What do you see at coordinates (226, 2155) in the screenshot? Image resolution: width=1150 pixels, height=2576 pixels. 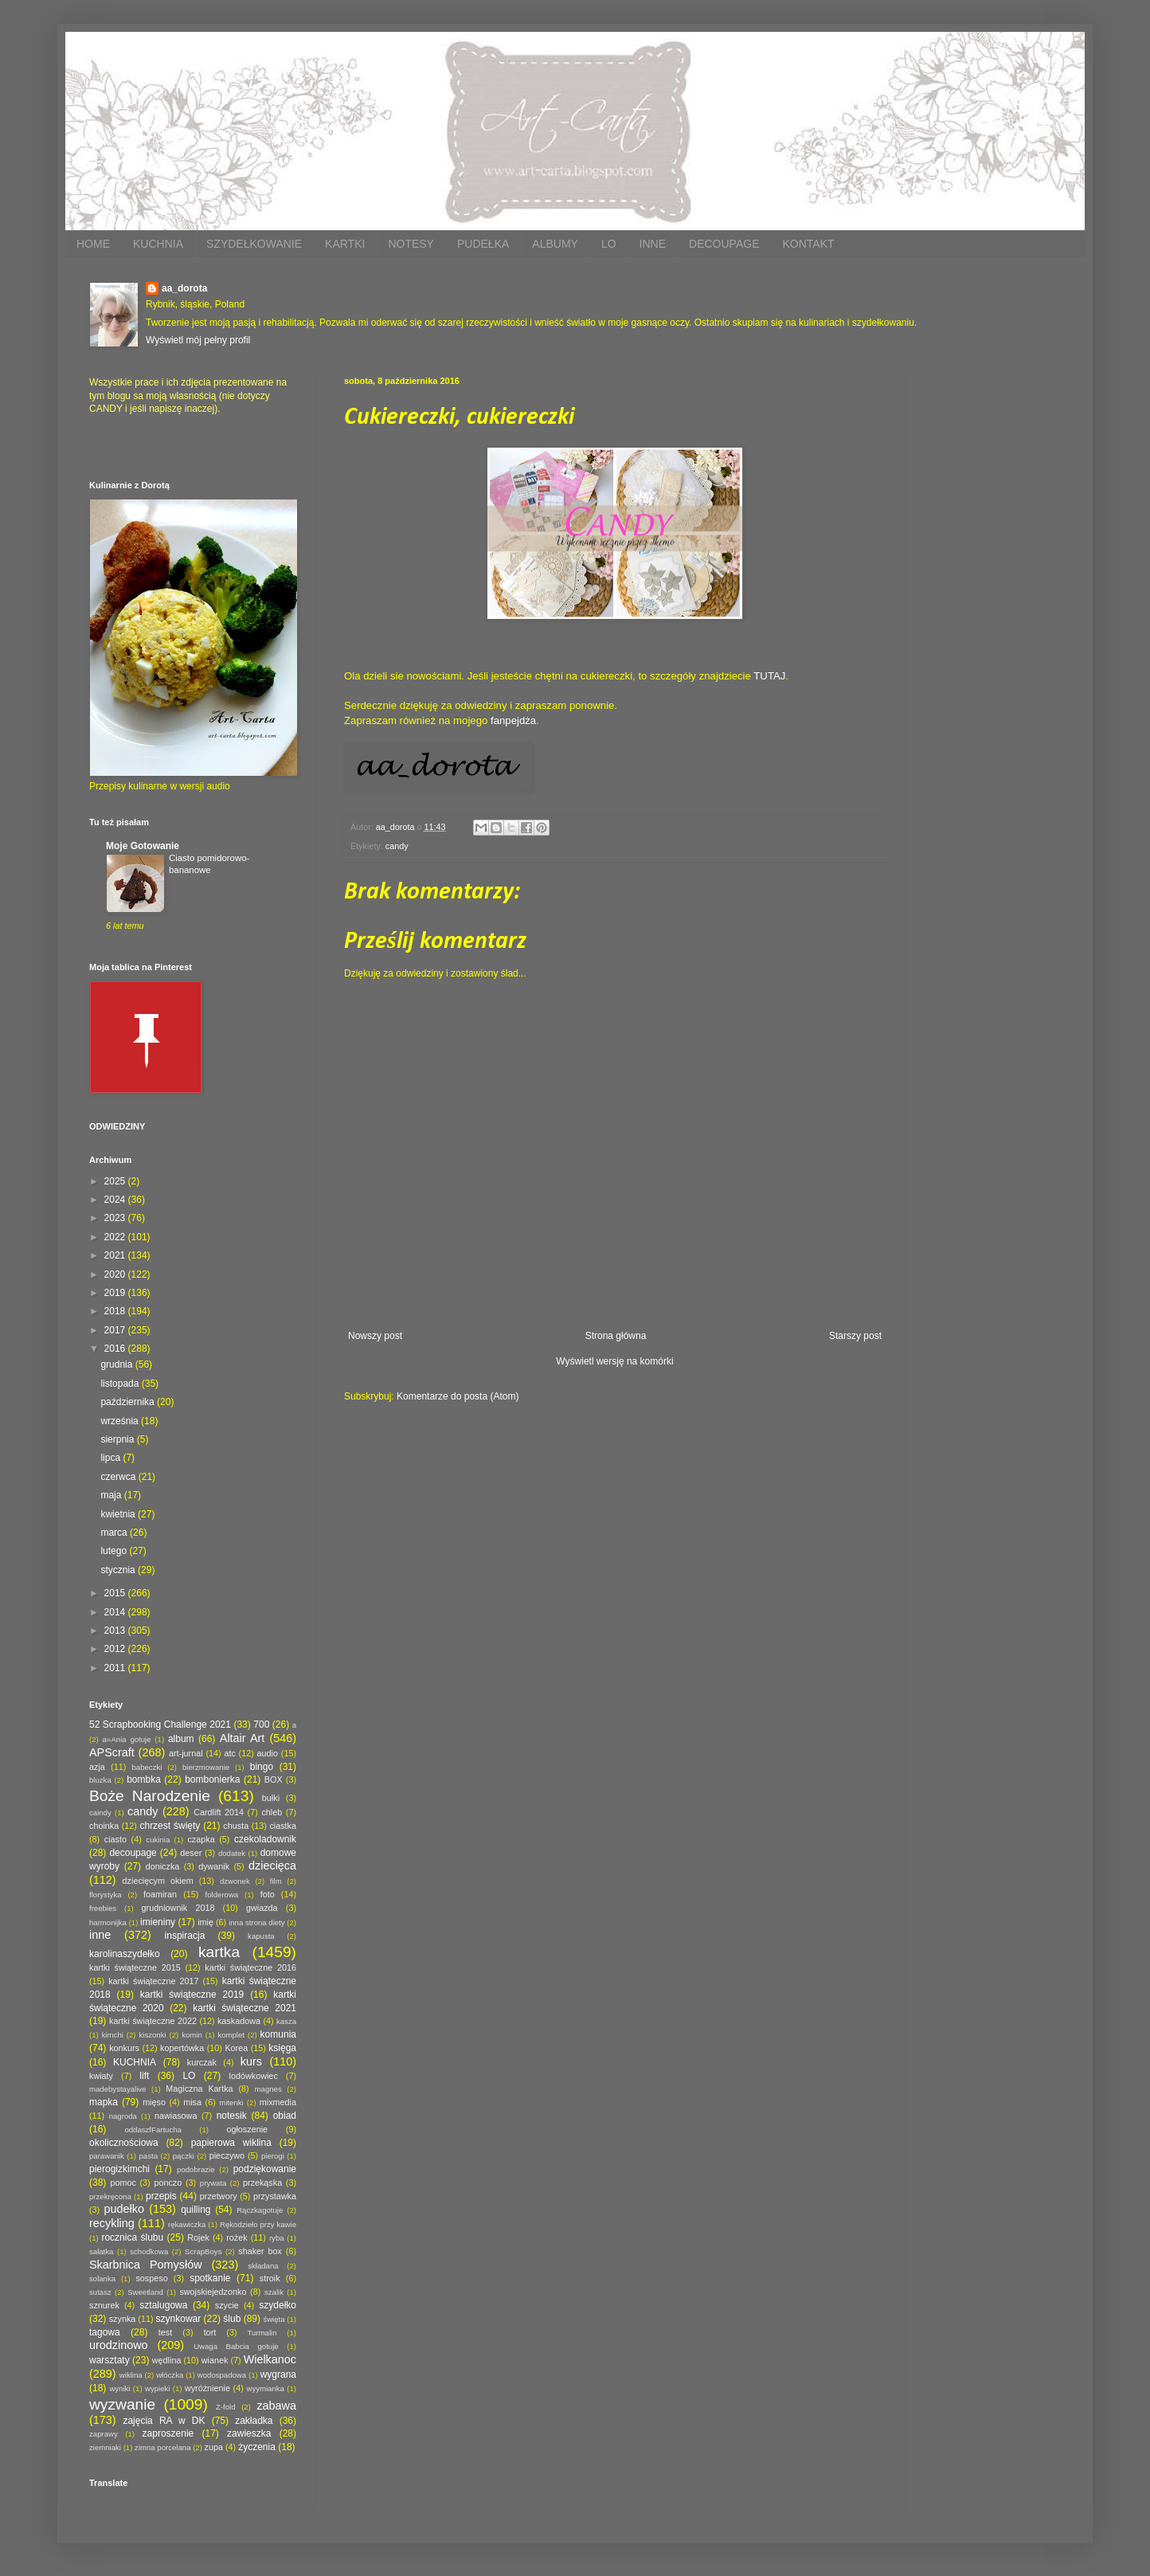 I see `pieczywo` at bounding box center [226, 2155].